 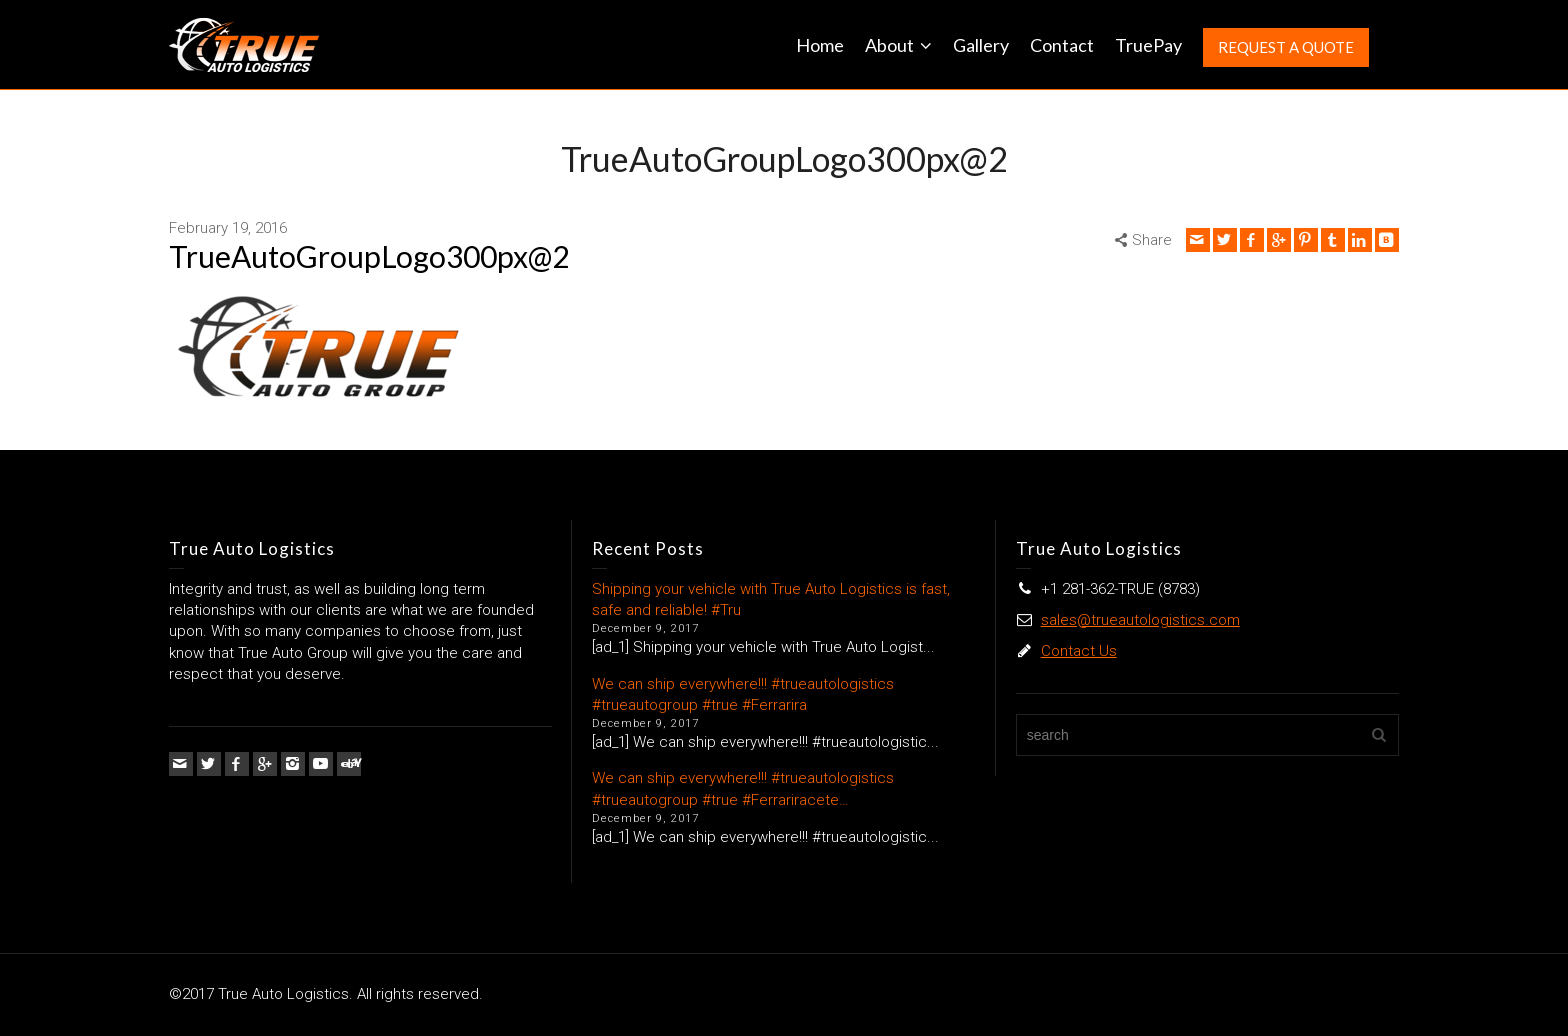 What do you see at coordinates (1140, 620) in the screenshot?
I see `sales@trueautologistics.com` at bounding box center [1140, 620].